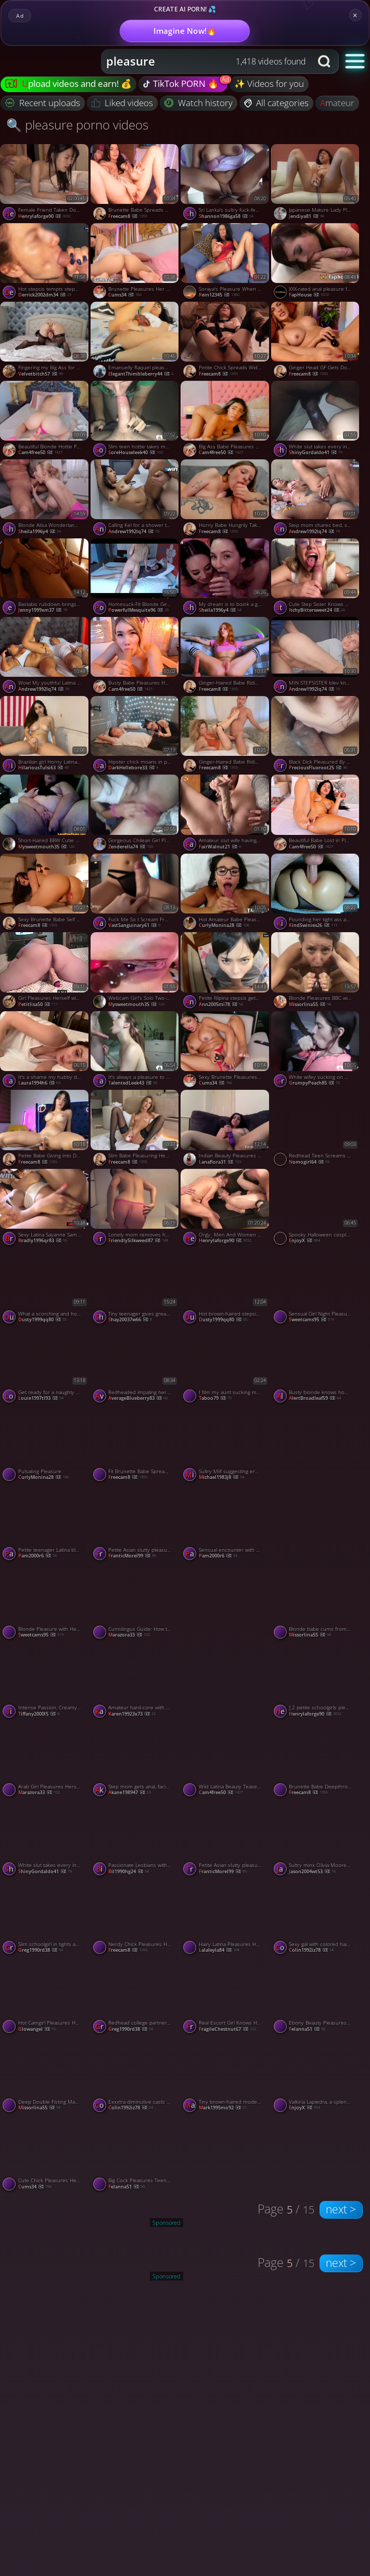  What do you see at coordinates (45, 262) in the screenshot?
I see `[Watch Hot stepsis tempts stepsib in the shower, passionate real lovemaking - XXX! porno video]` at bounding box center [45, 262].